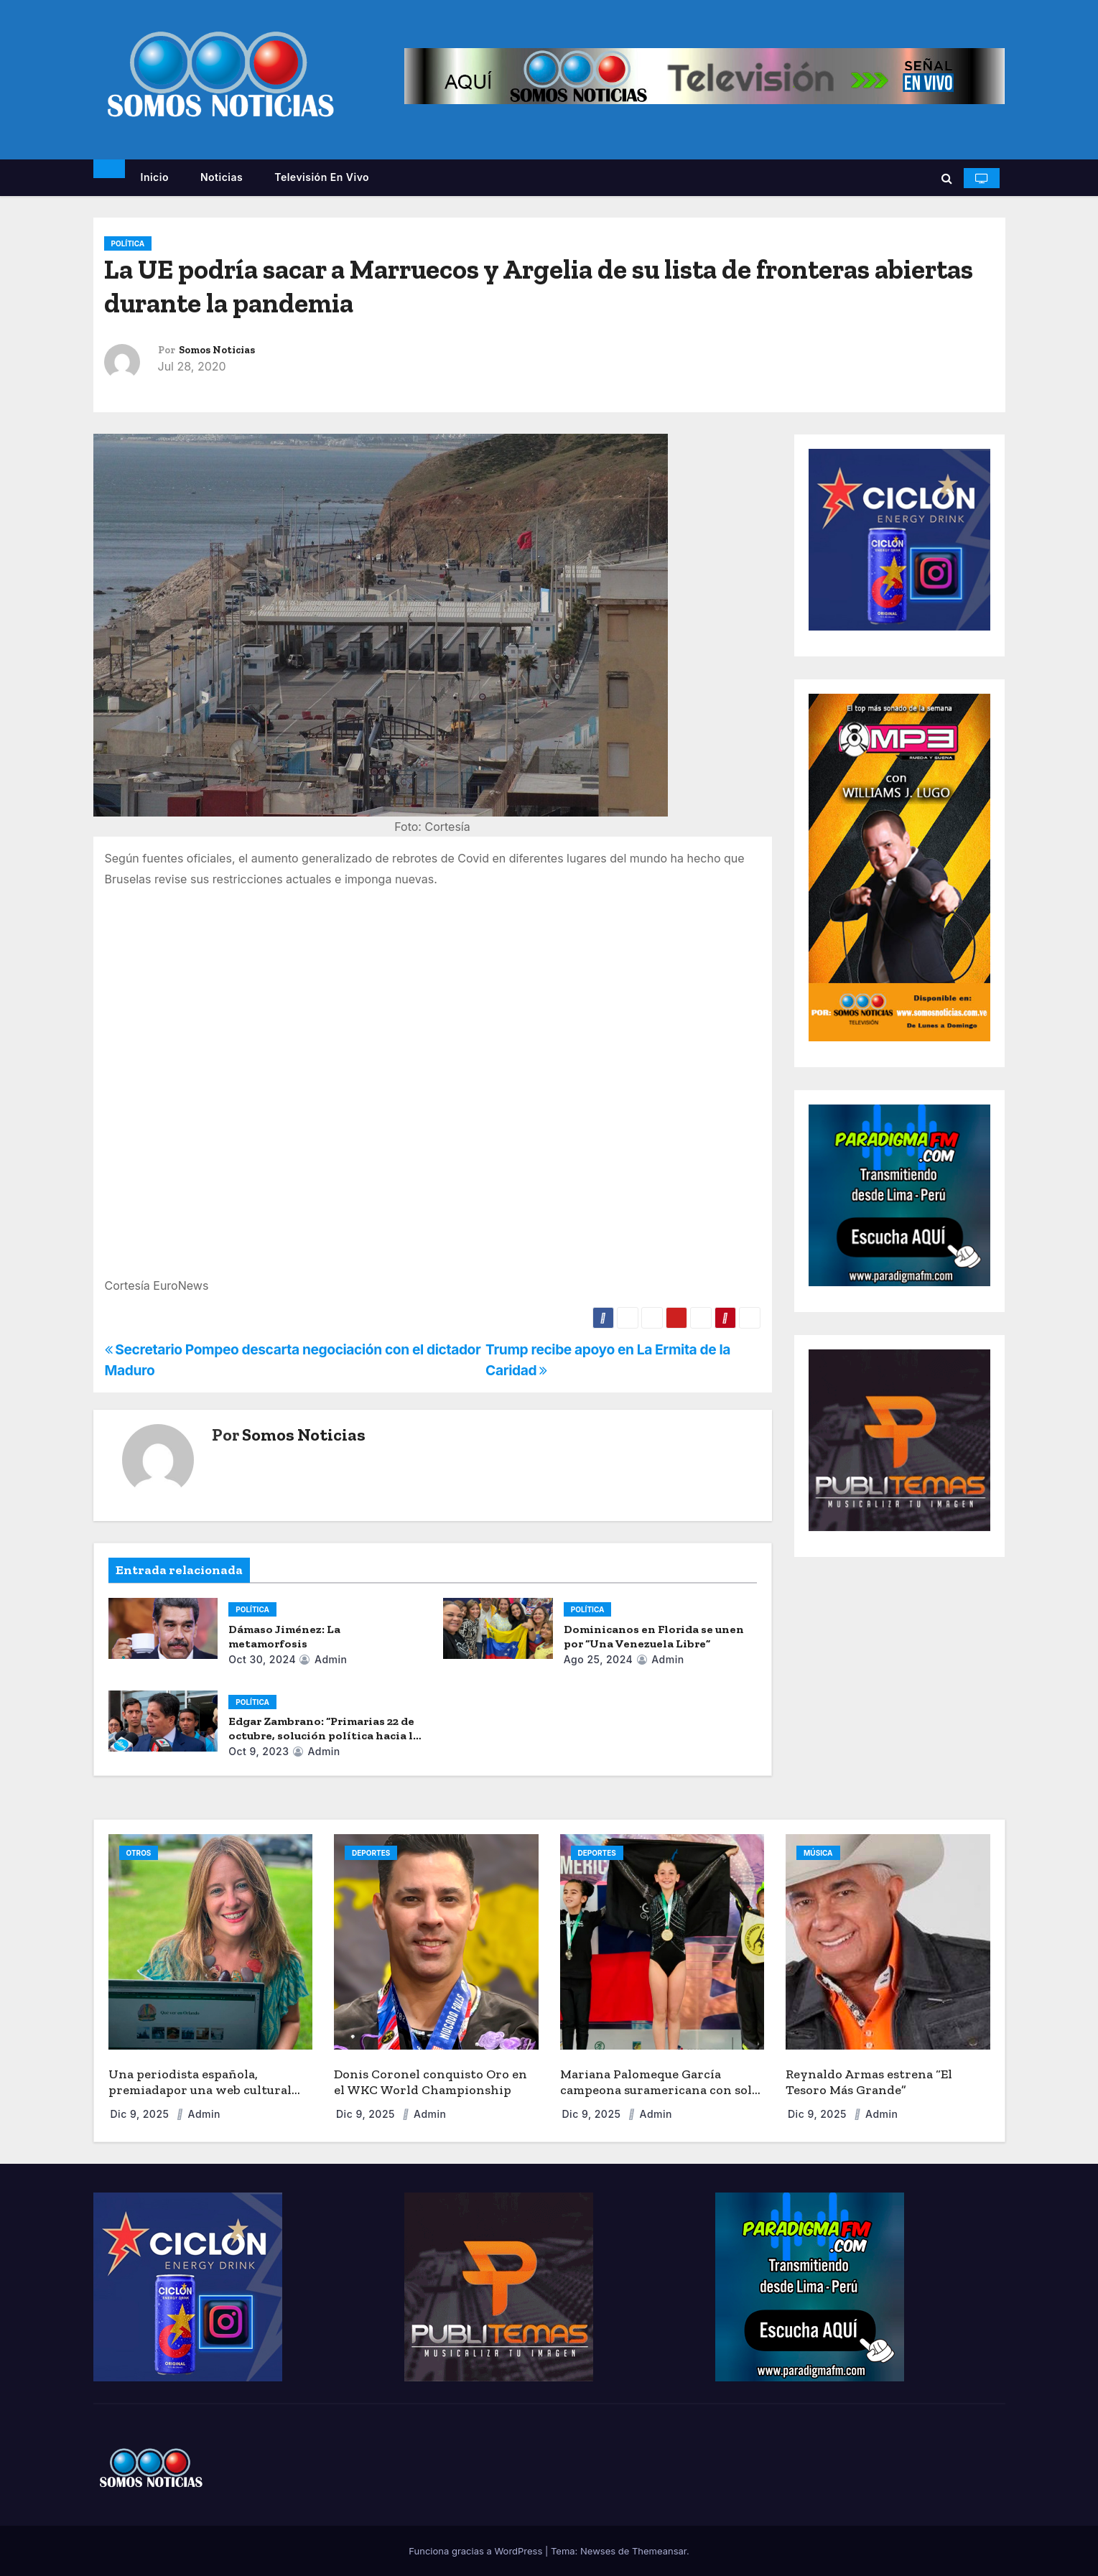  I want to click on Donis Coronel conquisto Oro en el WKC World Championship, so click(430, 2082).